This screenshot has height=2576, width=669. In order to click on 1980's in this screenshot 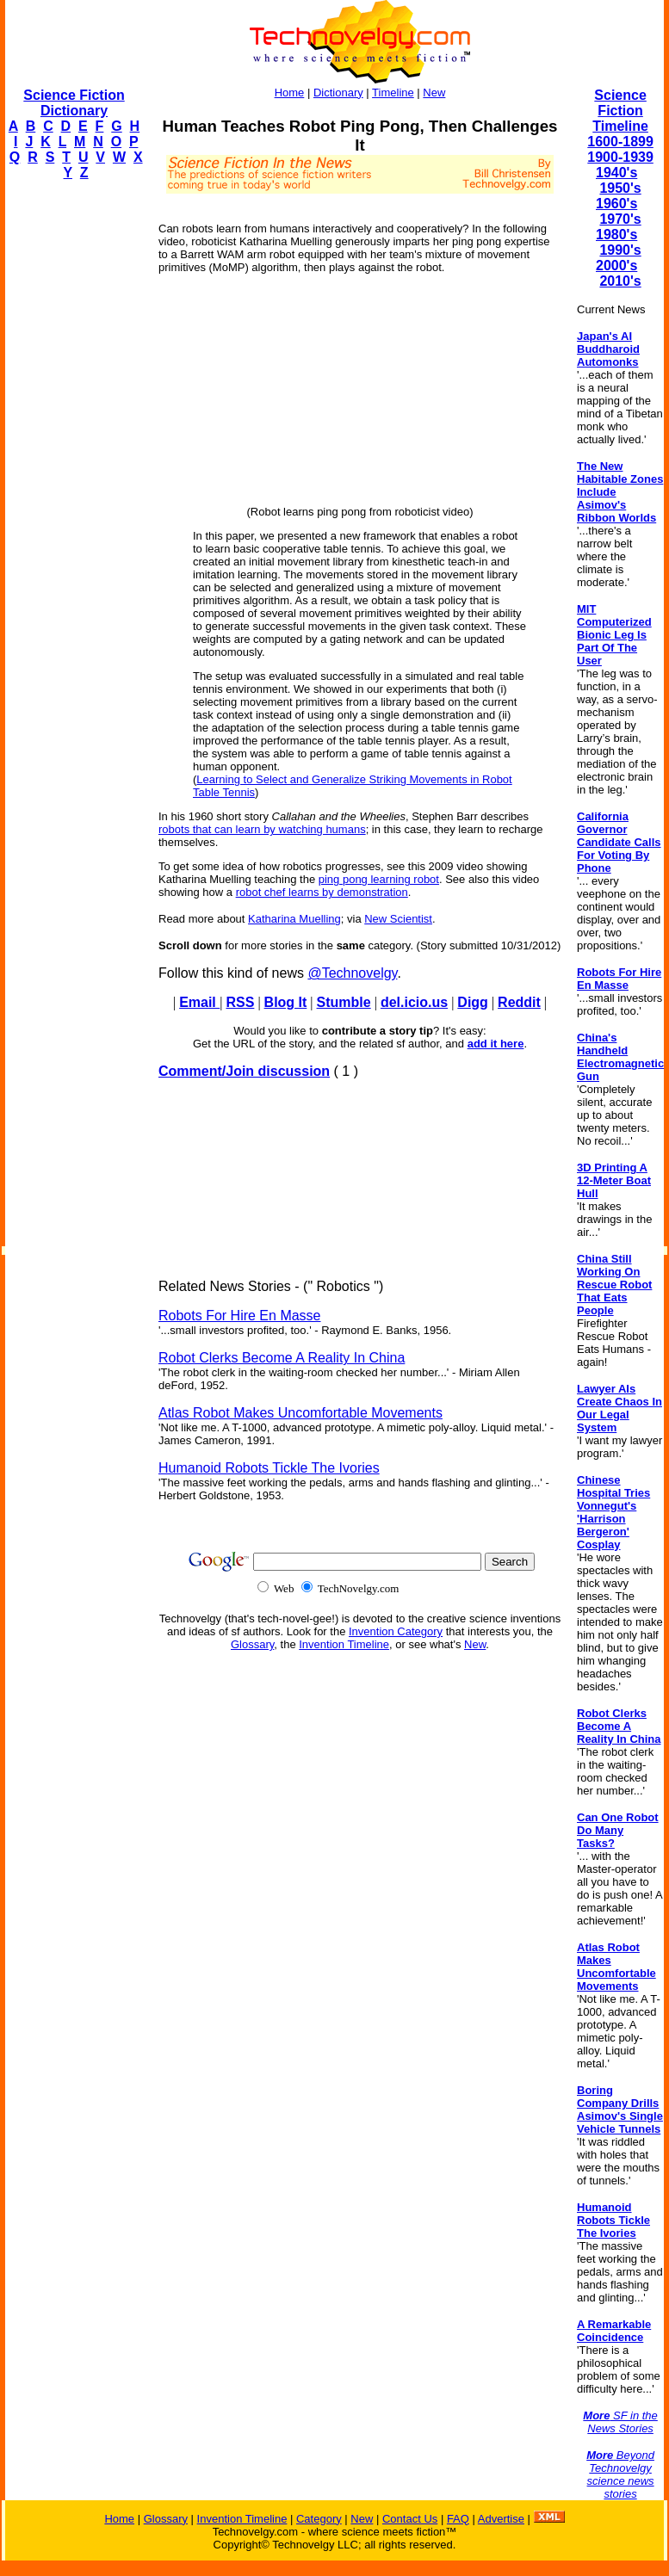, I will do `click(616, 234)`.